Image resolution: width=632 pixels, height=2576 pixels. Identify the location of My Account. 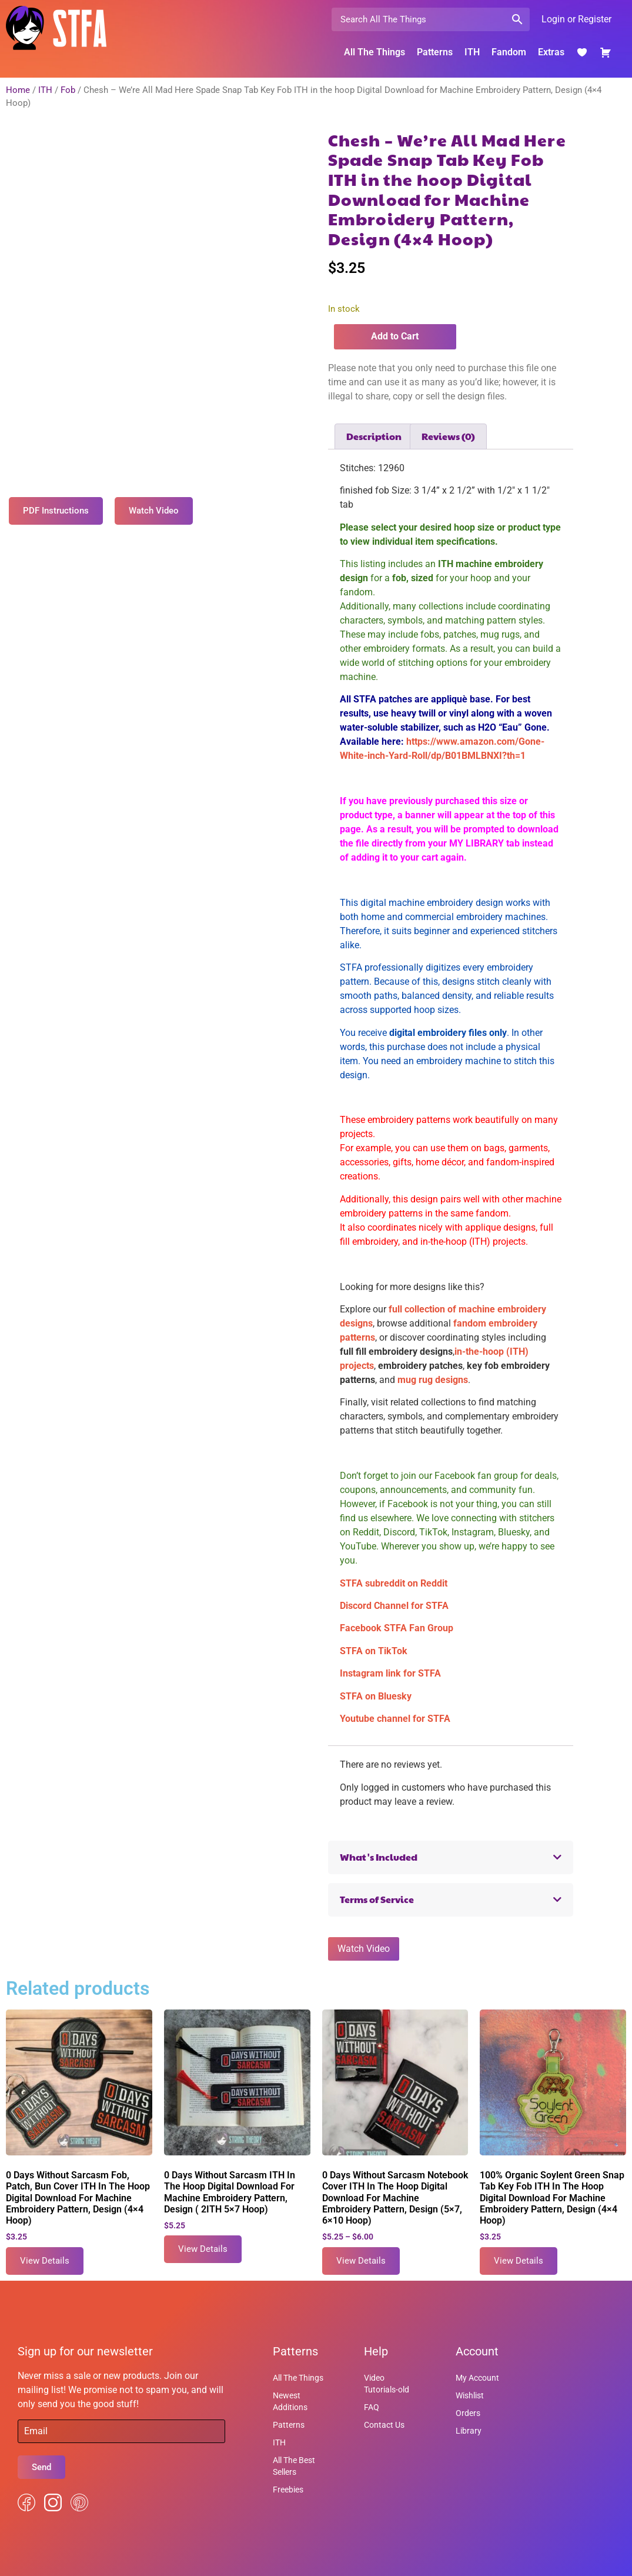
(477, 2377).